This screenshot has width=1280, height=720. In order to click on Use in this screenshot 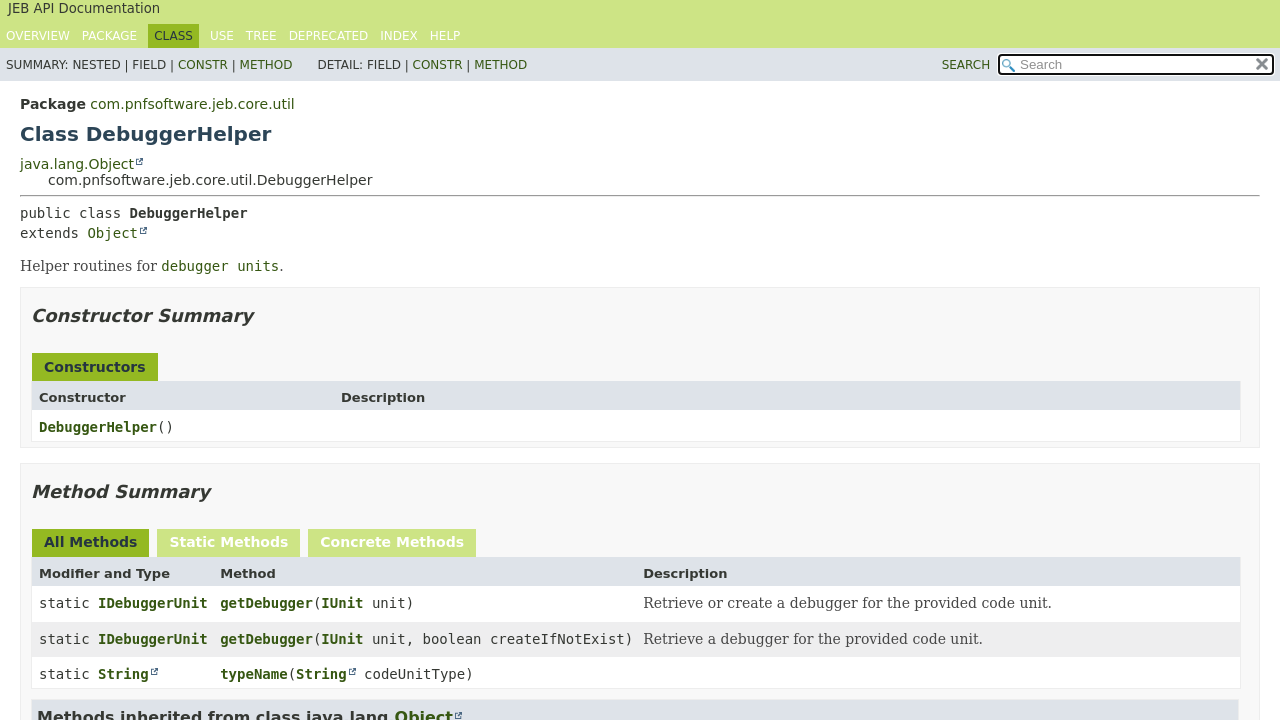, I will do `click(222, 36)`.